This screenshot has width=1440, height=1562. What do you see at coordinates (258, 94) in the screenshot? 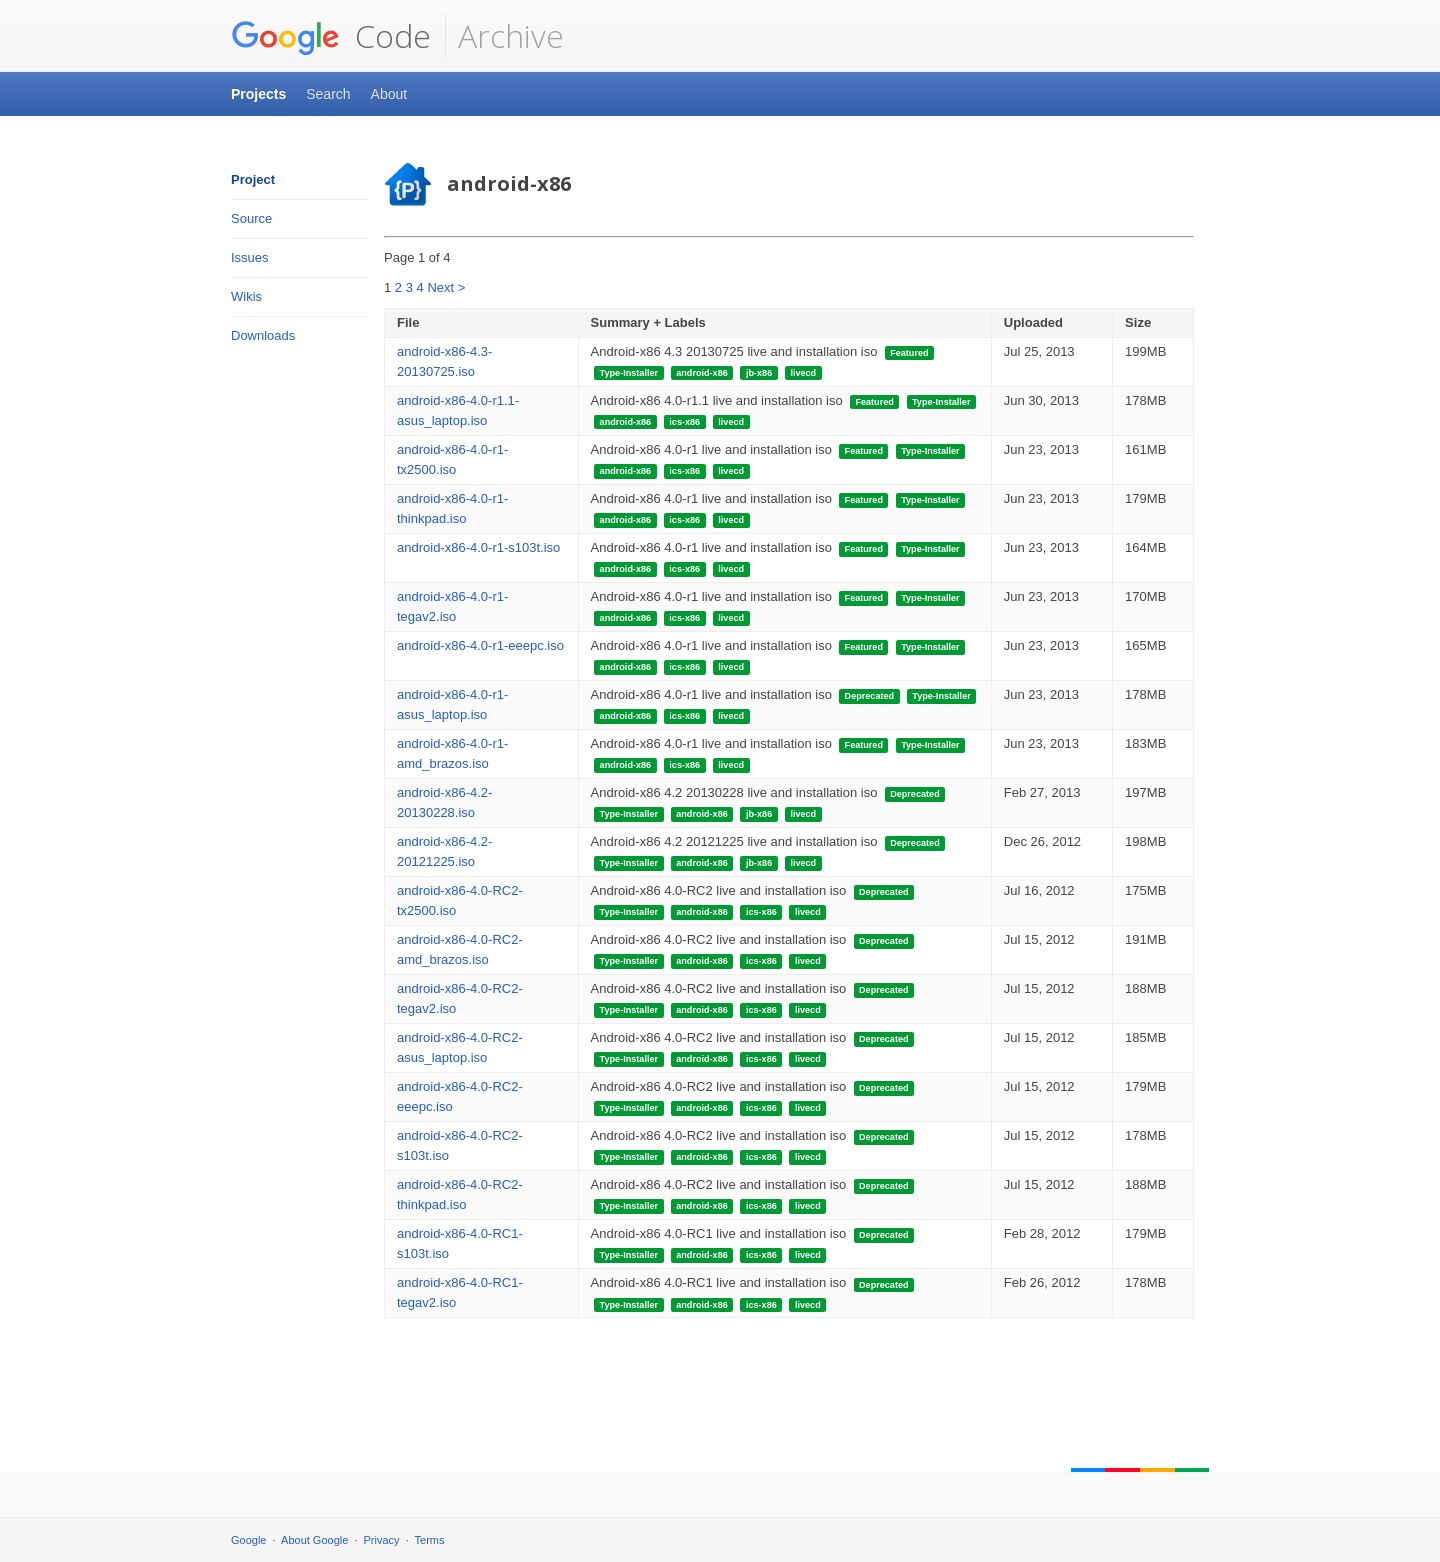
I see `Projects` at bounding box center [258, 94].